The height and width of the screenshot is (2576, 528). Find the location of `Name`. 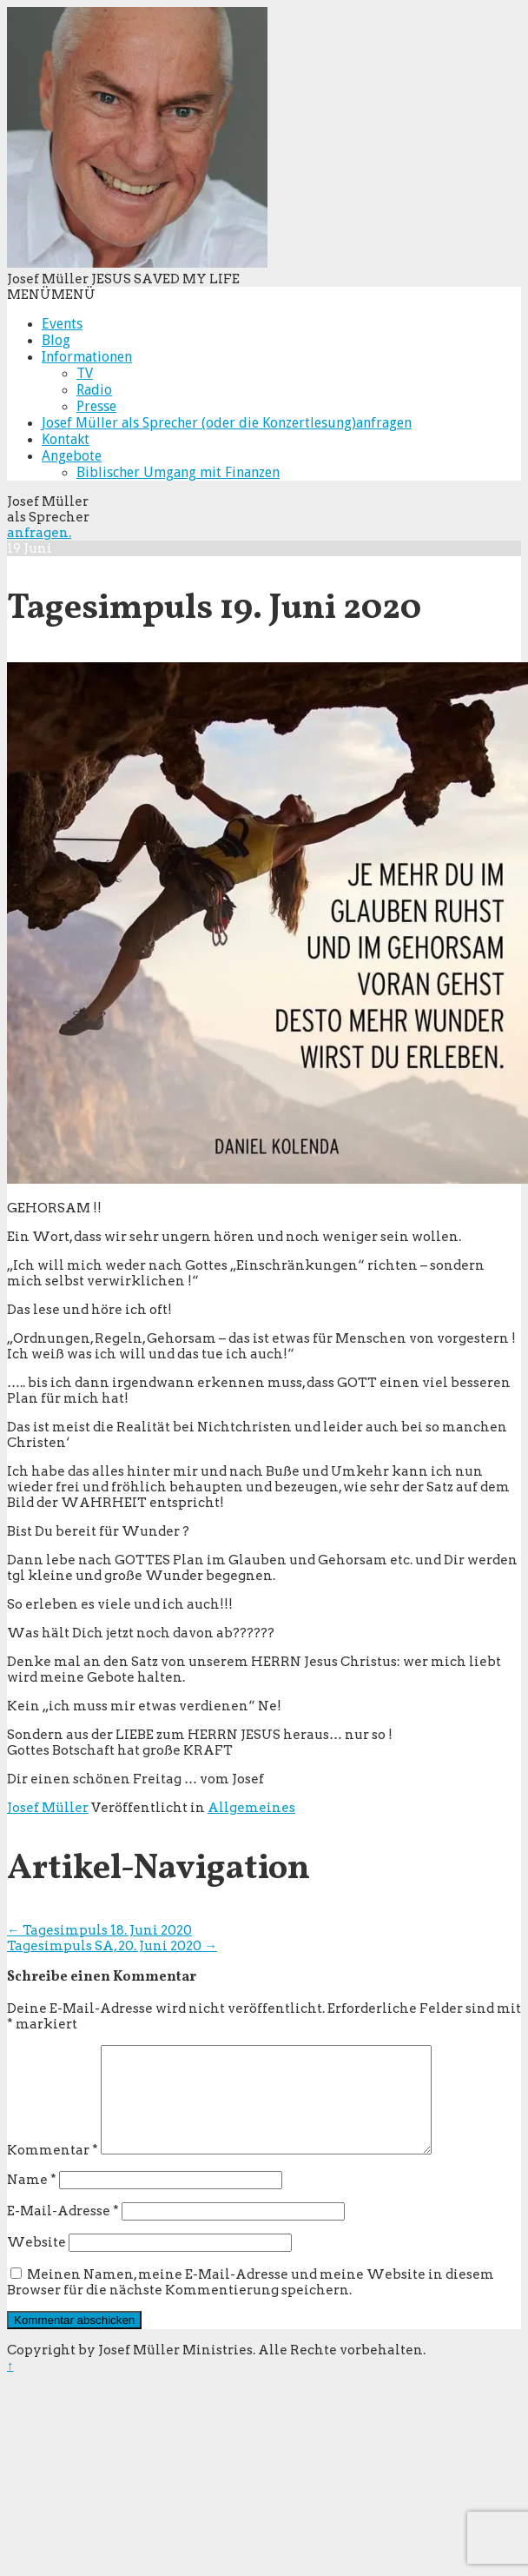

Name is located at coordinates (31, 2200).